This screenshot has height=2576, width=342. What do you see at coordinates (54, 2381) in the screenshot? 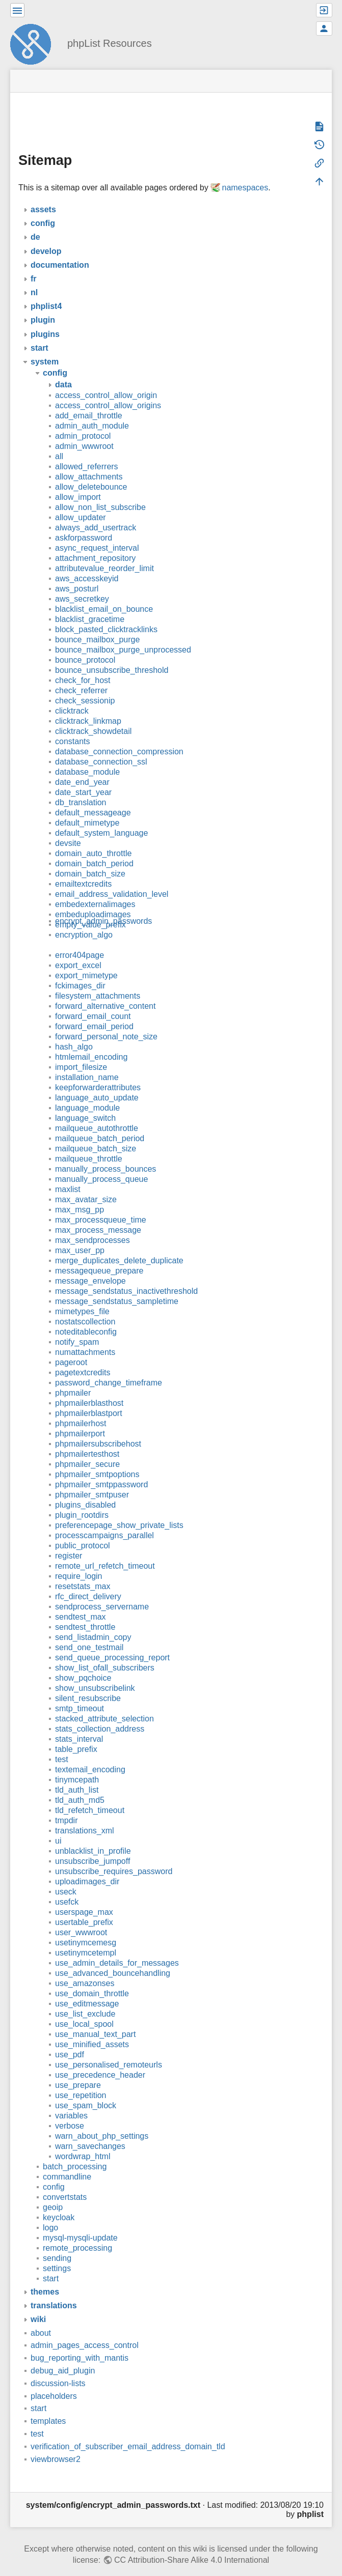
I see `placeholders` at bounding box center [54, 2381].